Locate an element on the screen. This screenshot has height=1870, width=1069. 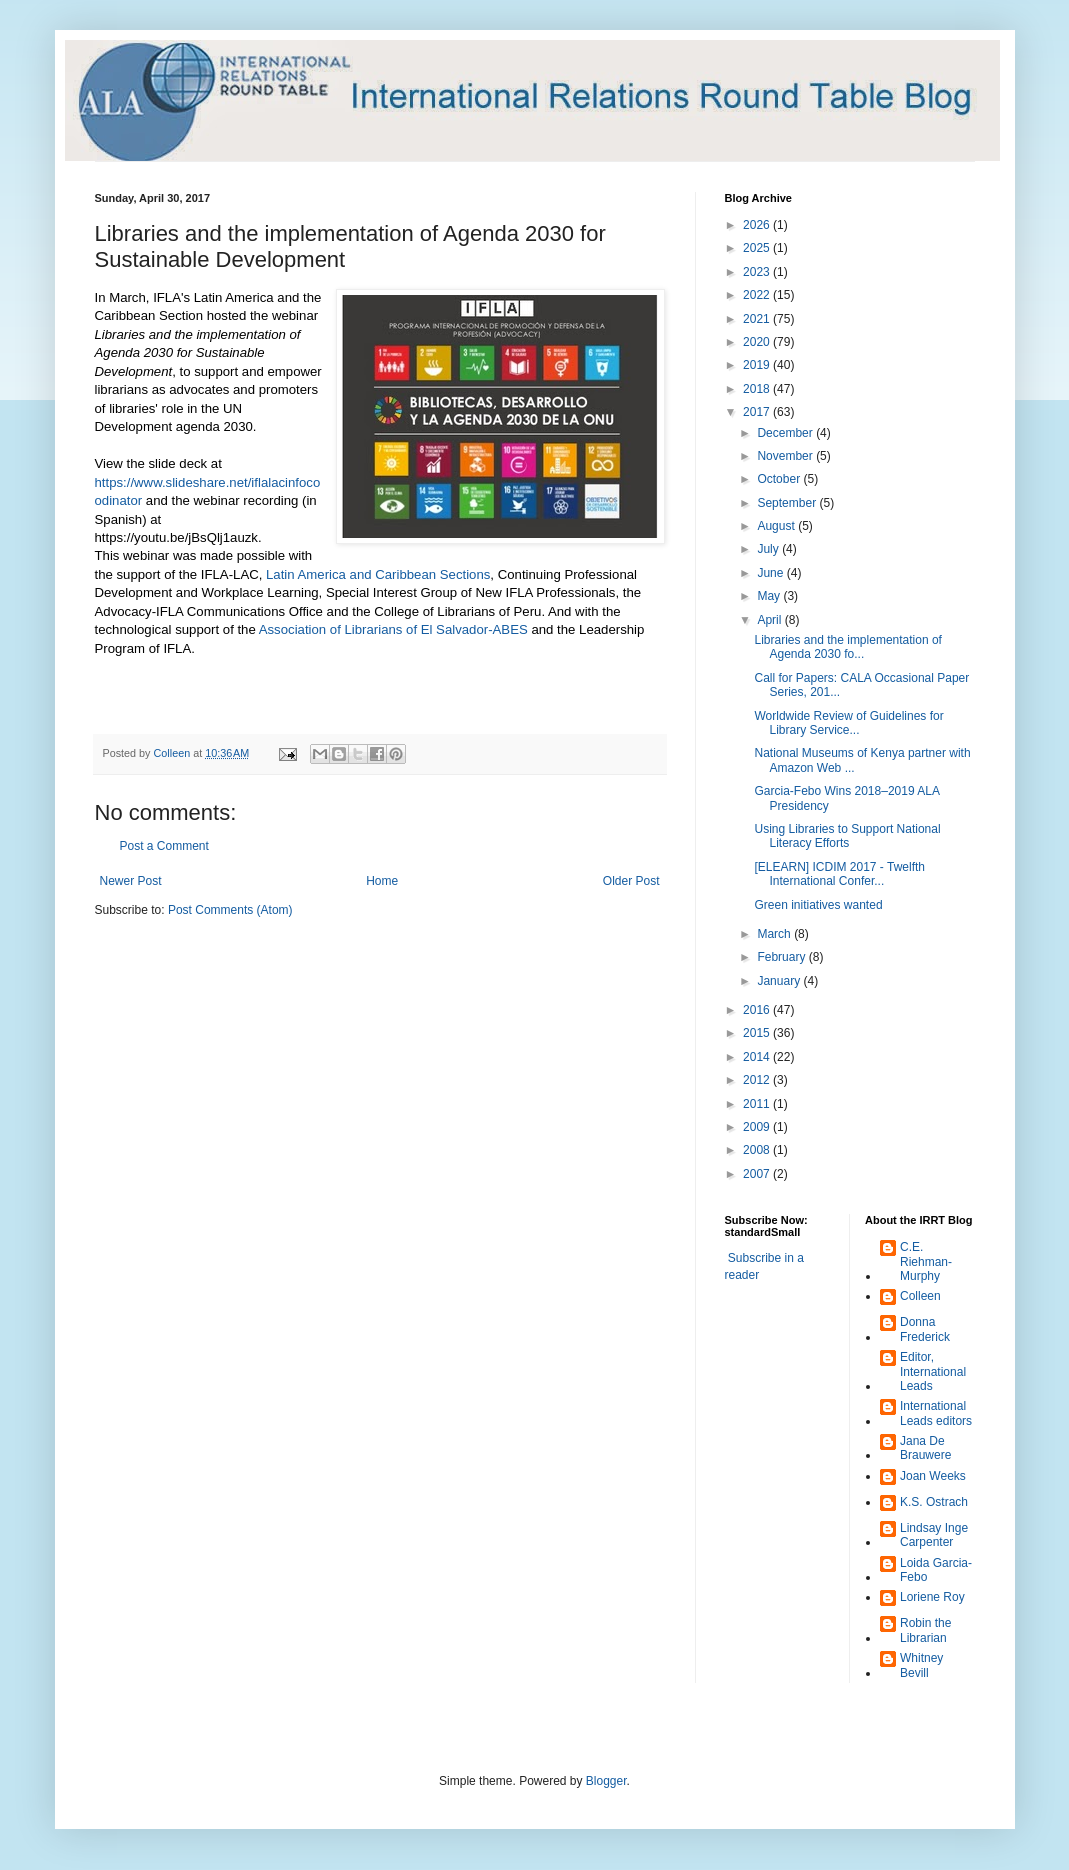
August is located at coordinates (777, 526).